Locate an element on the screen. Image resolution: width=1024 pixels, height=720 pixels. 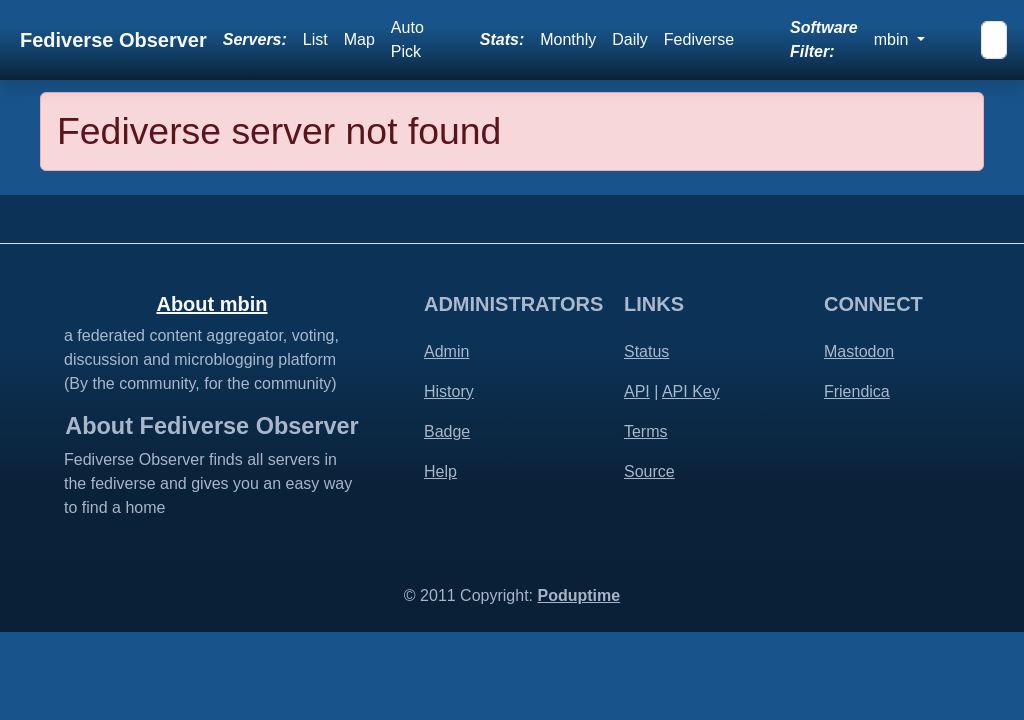
[Search] is located at coordinates (994, 40).